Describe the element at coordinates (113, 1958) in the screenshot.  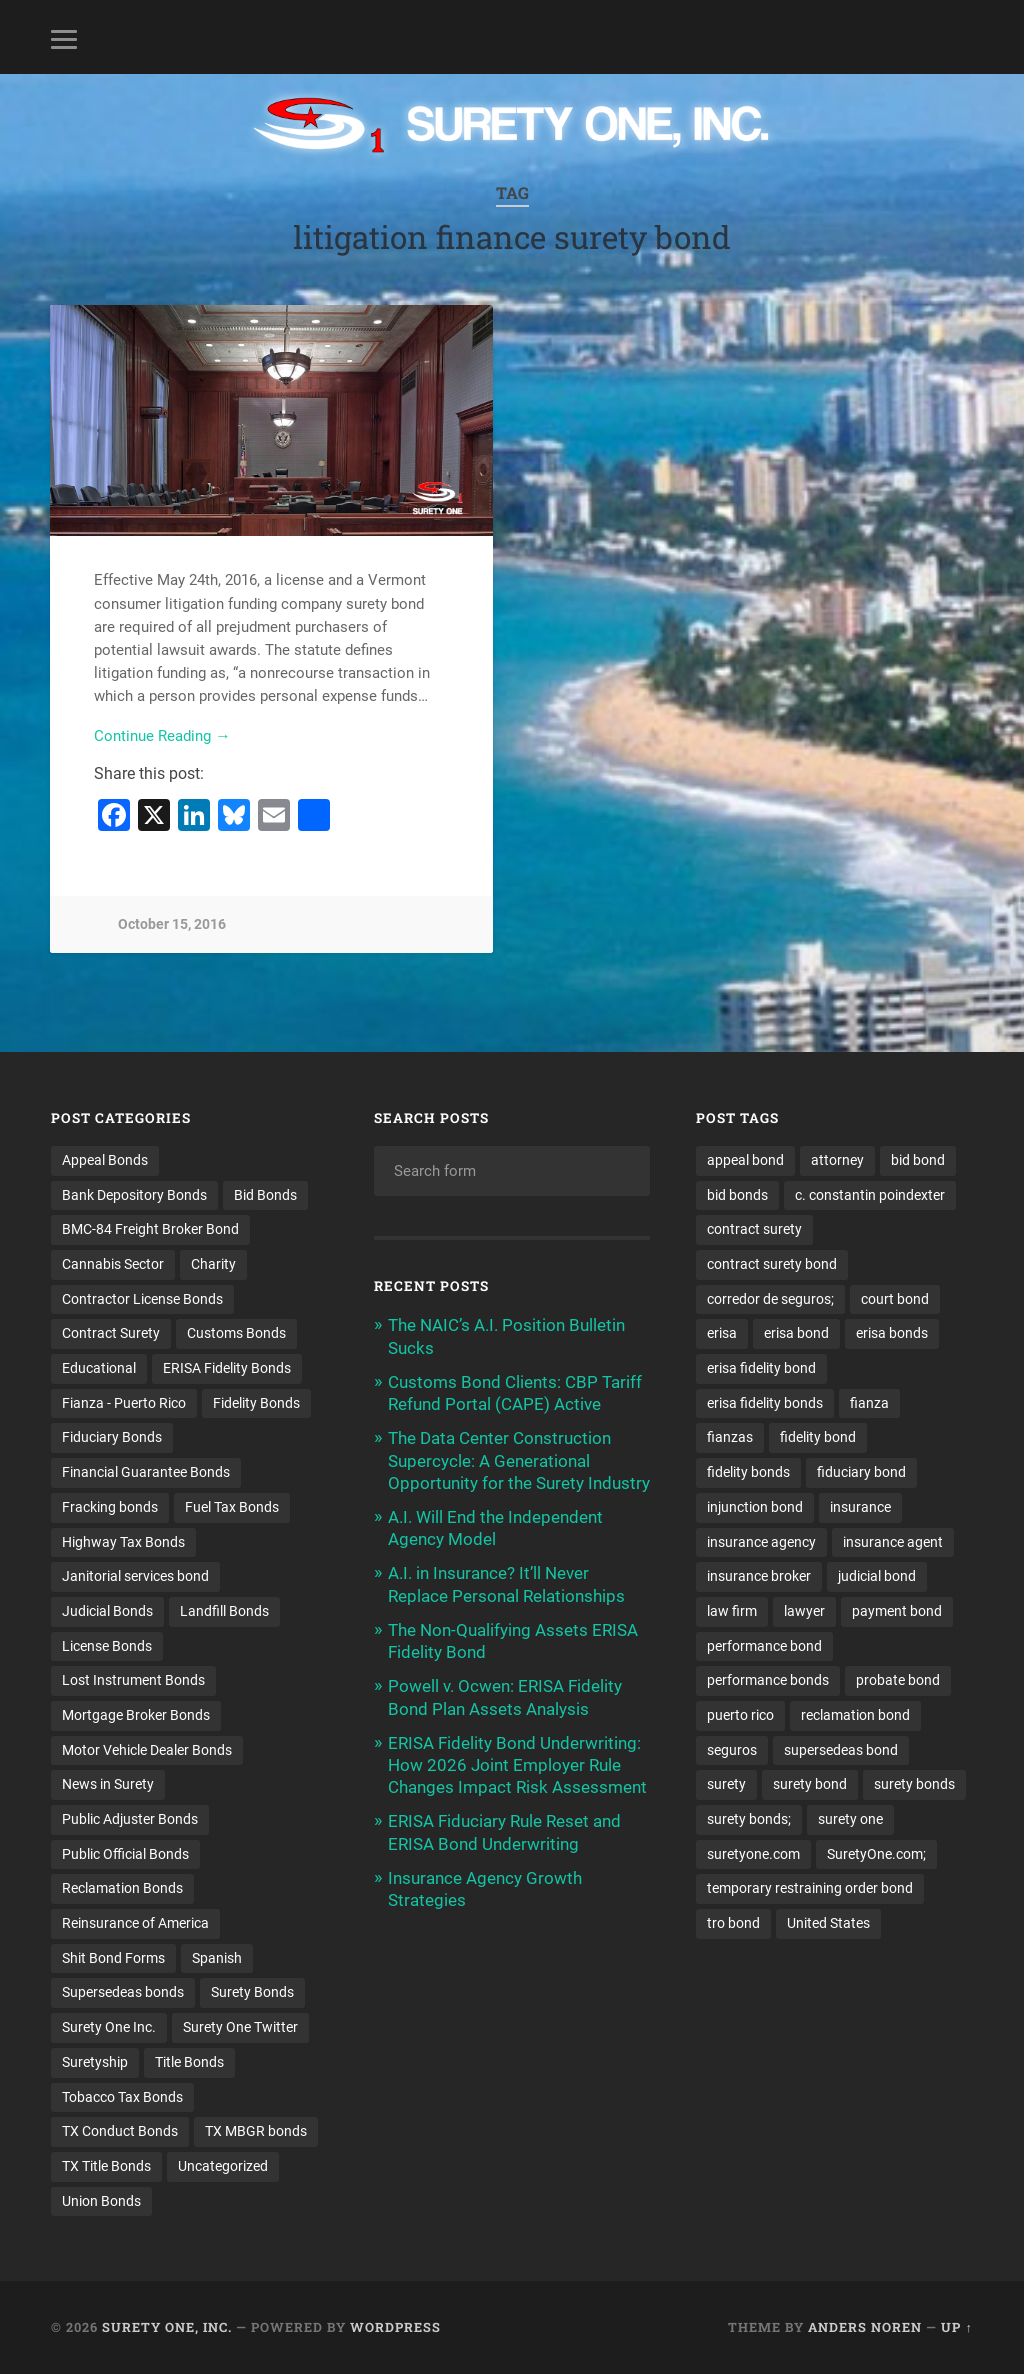
I see `Shit Bond Forms [Shit Bond Forms (1 item)]` at that location.